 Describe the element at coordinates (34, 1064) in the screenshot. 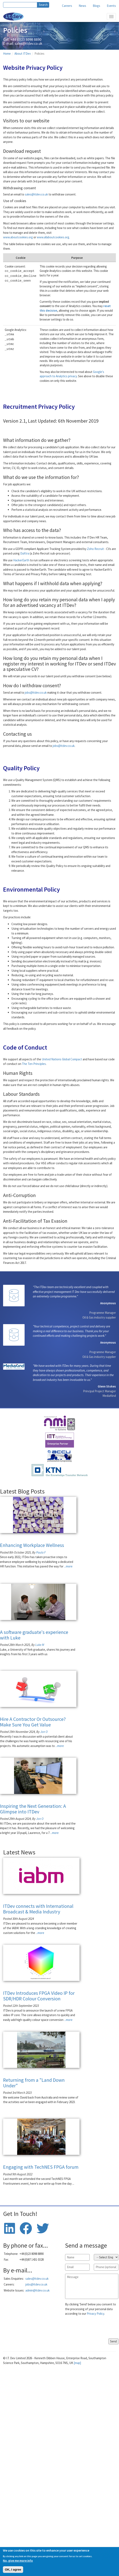

I see `The Ten Principles` at that location.